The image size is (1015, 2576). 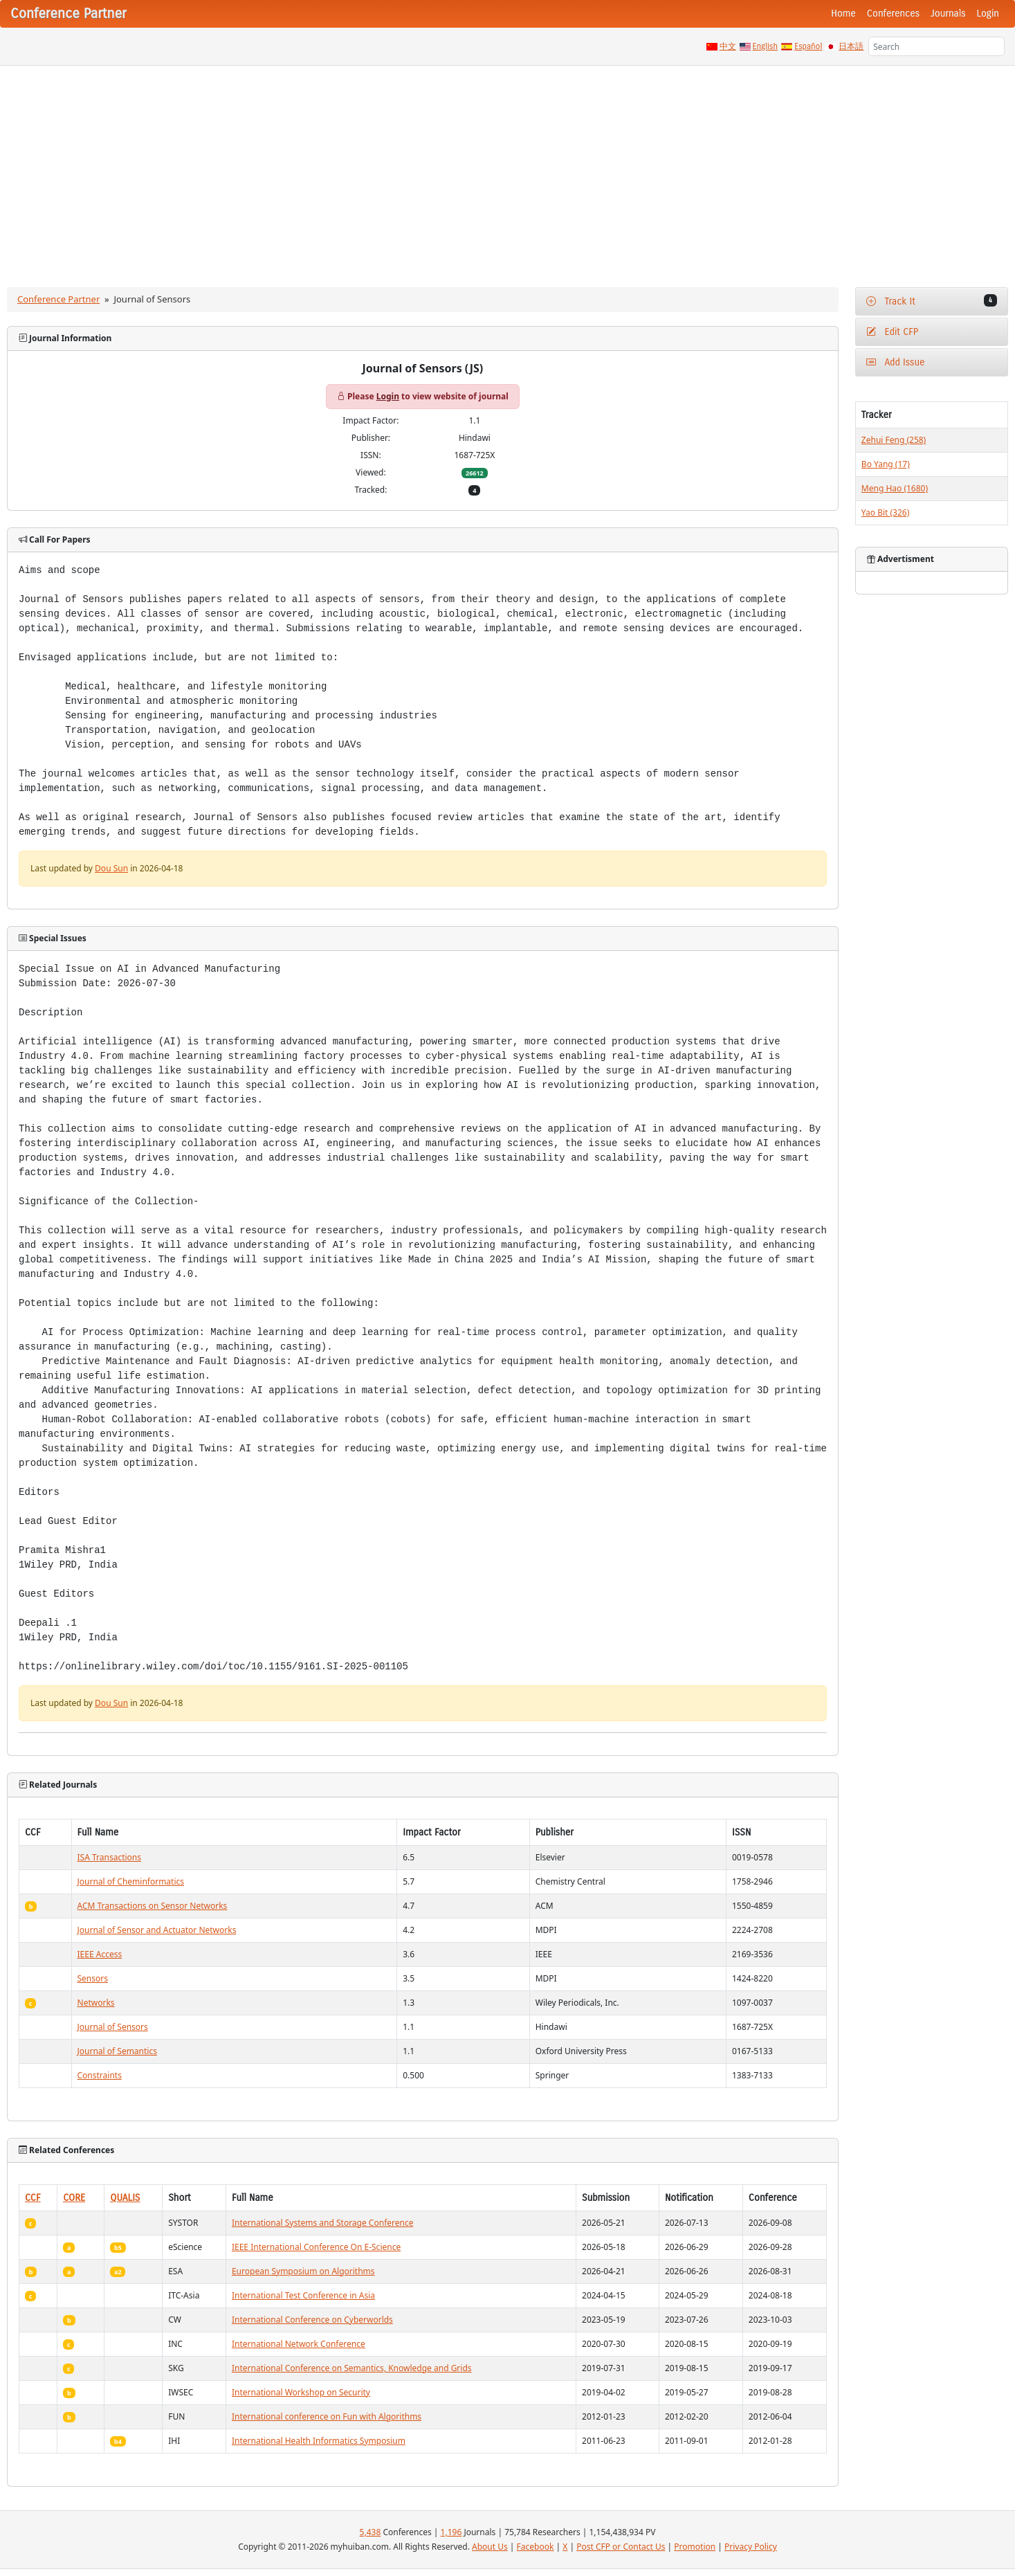 I want to click on Bo Yang (17), so click(x=885, y=464).